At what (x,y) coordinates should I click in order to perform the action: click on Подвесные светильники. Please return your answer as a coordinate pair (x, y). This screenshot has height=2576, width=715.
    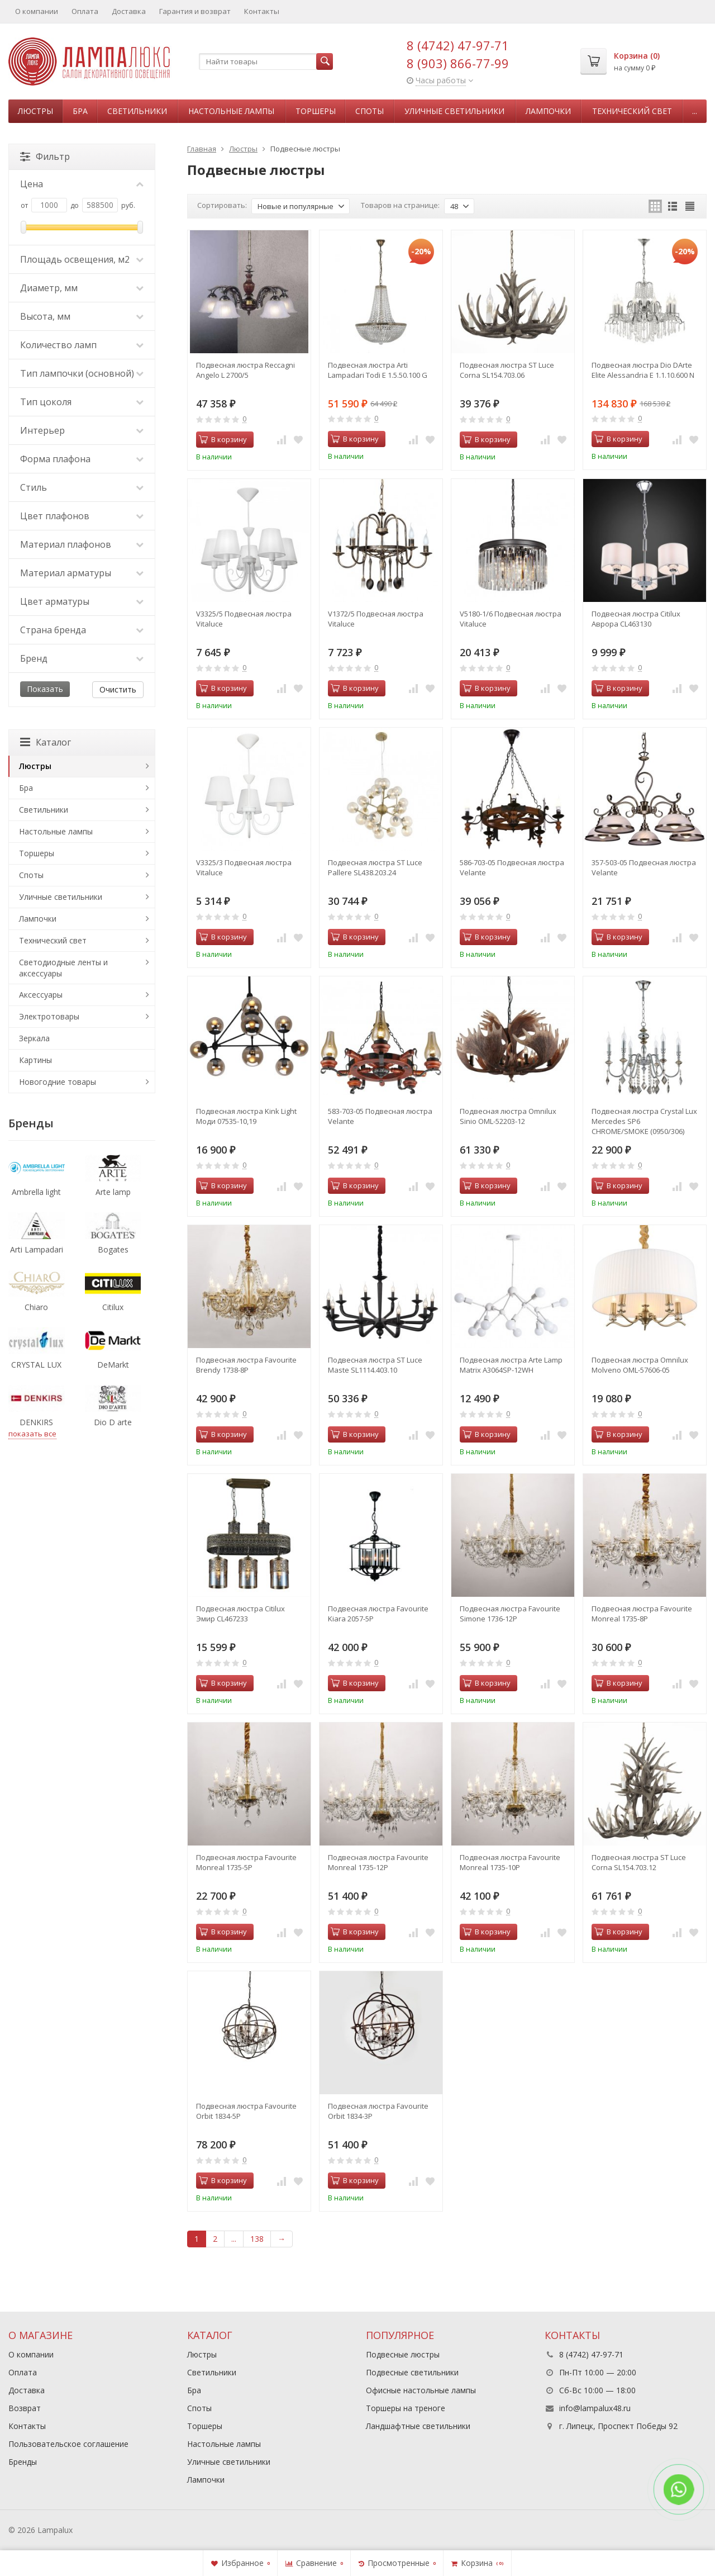
    Looking at the image, I should click on (412, 2372).